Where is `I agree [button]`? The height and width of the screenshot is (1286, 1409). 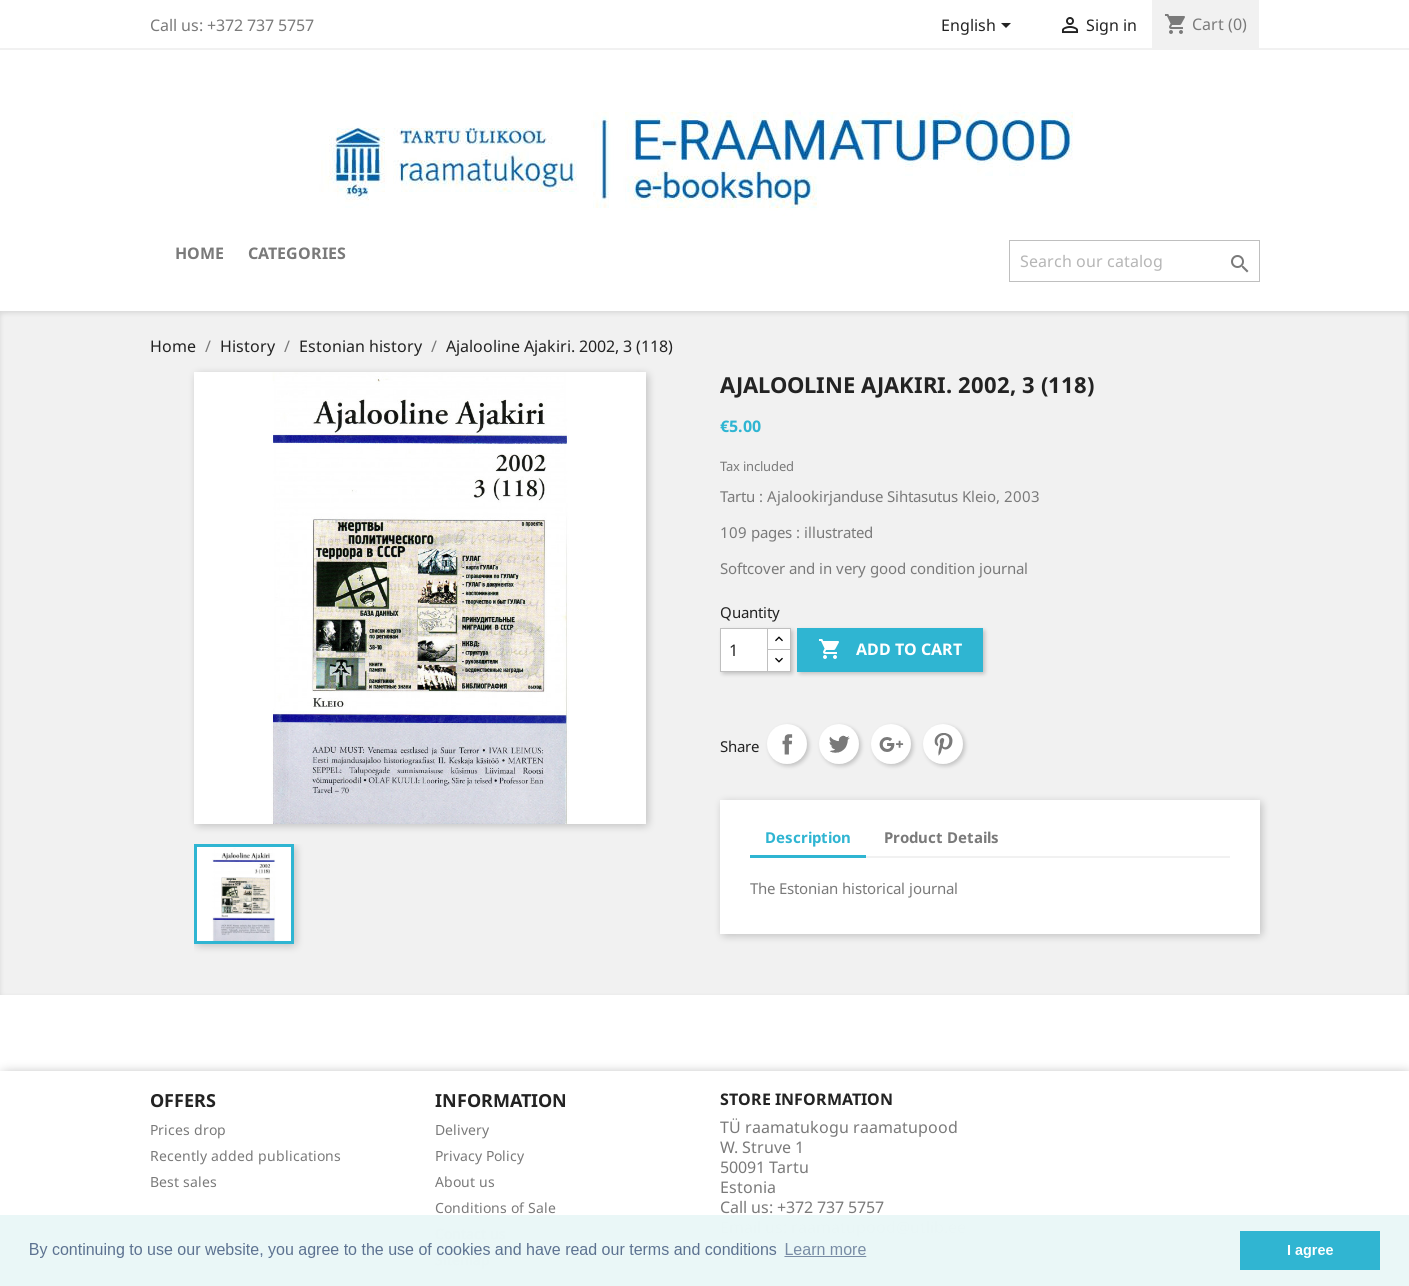 I agree [button] is located at coordinates (1310, 1250).